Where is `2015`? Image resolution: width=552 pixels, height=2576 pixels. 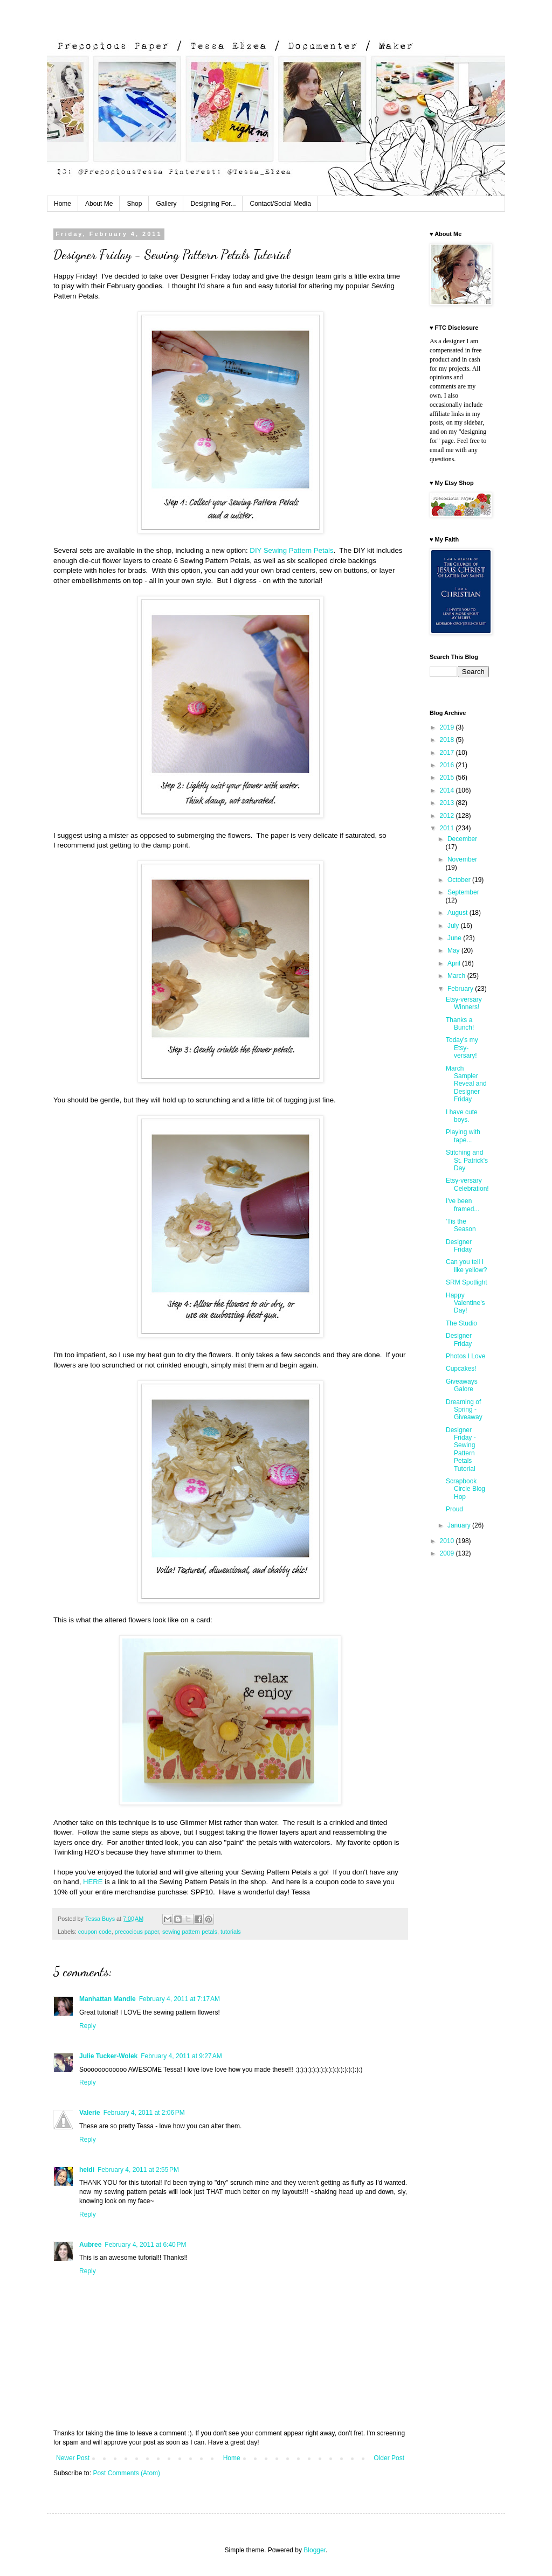 2015 is located at coordinates (448, 777).